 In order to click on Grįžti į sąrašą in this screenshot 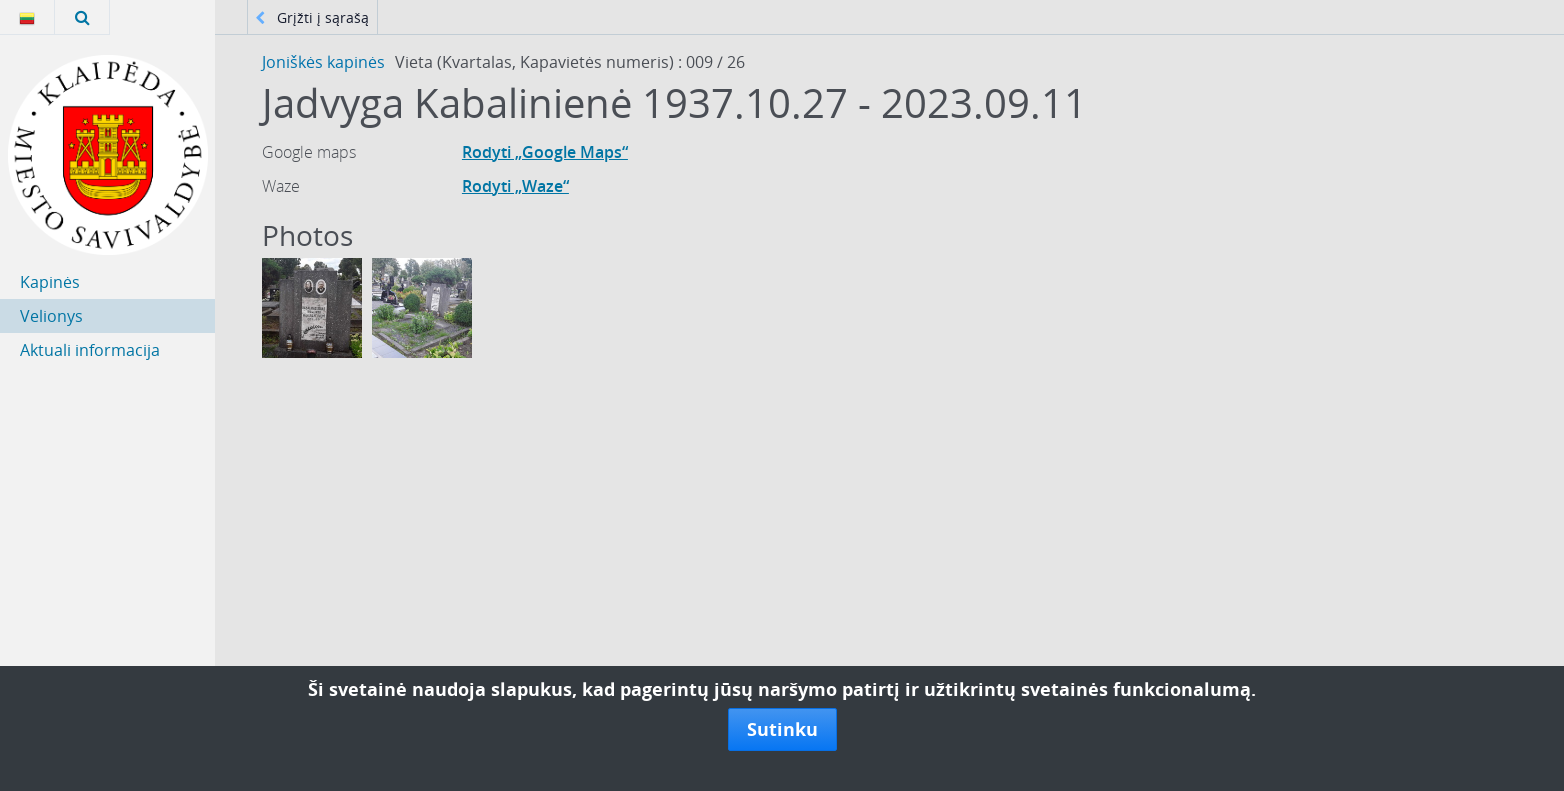, I will do `click(312, 17)`.